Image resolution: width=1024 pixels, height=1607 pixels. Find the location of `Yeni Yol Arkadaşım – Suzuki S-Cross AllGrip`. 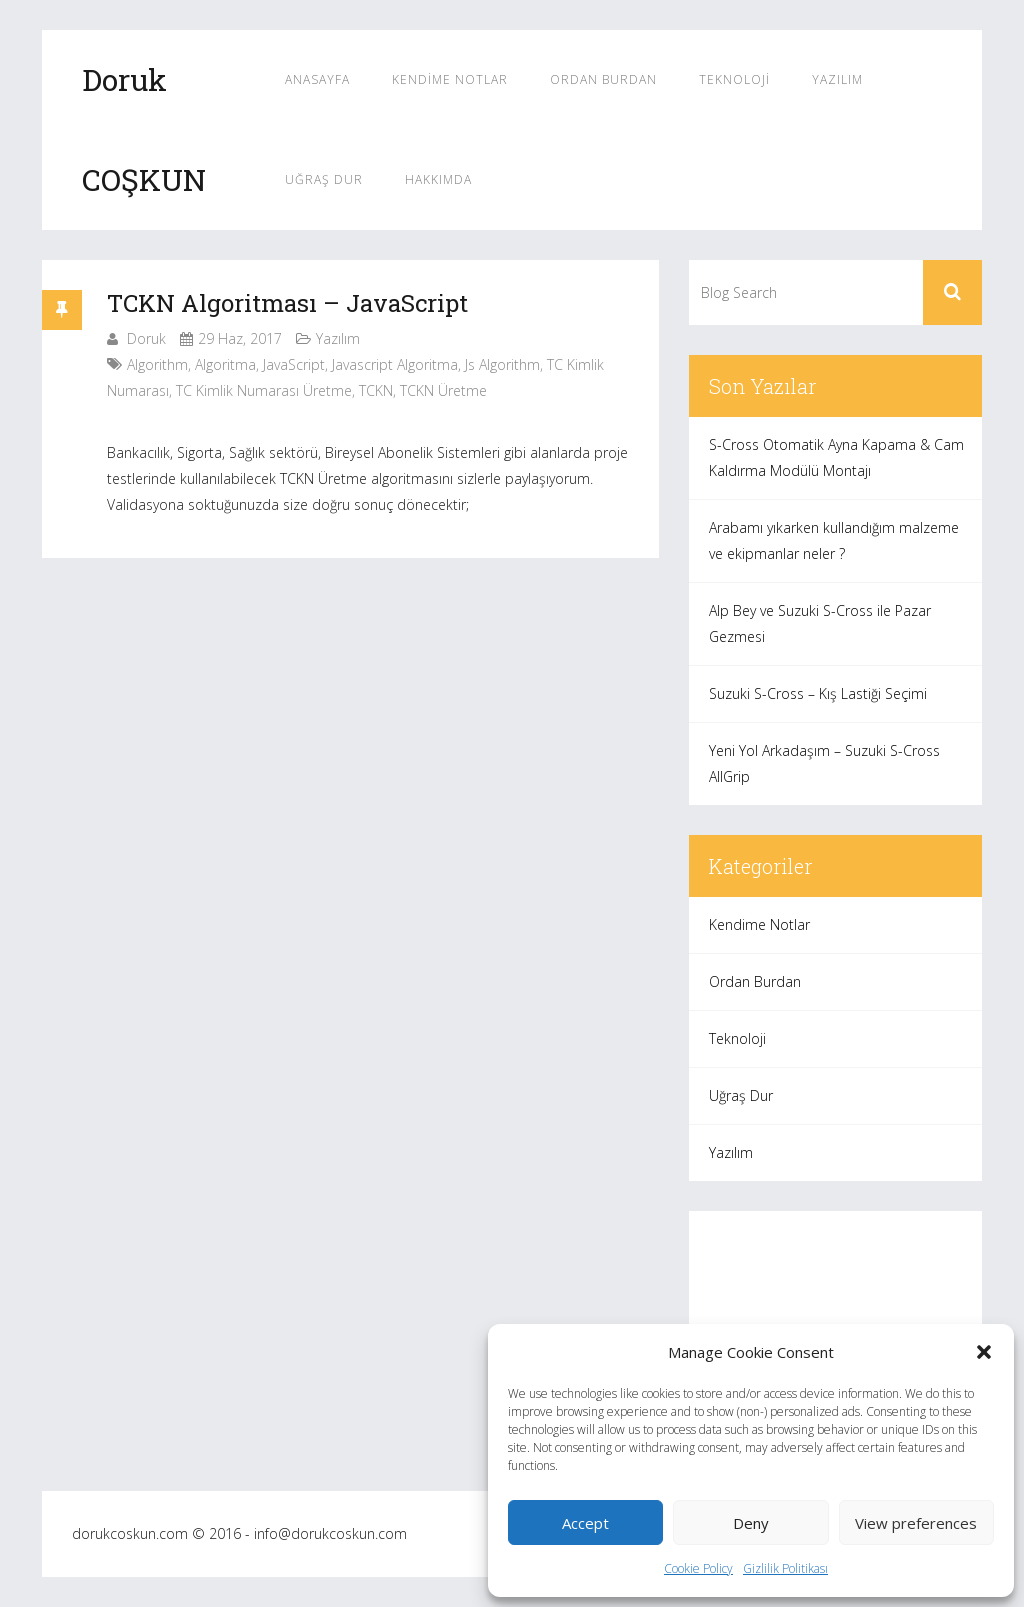

Yeni Yol Arkadaşım – Suzuki S-Cross AllGrip is located at coordinates (824, 763).